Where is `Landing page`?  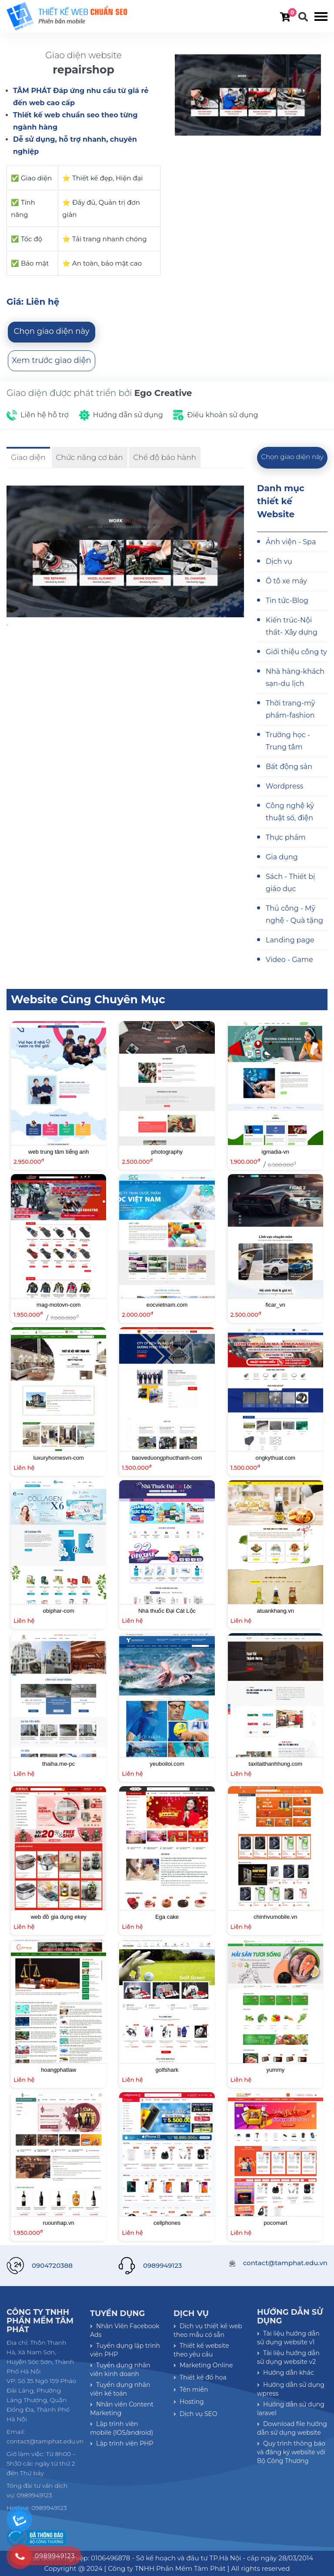 Landing page is located at coordinates (290, 940).